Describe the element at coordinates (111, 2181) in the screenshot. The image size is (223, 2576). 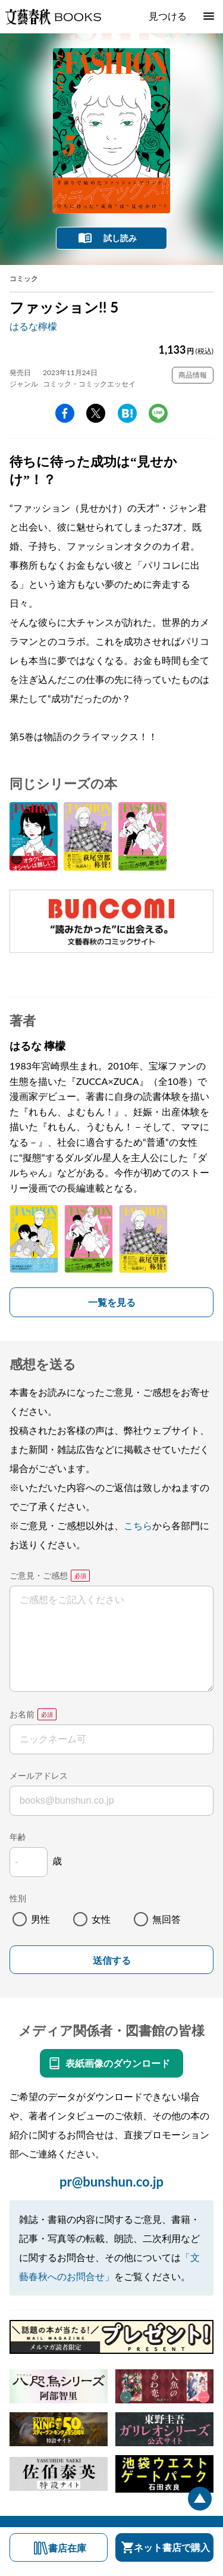
I see `pr@bunshun.co.jp` at that location.